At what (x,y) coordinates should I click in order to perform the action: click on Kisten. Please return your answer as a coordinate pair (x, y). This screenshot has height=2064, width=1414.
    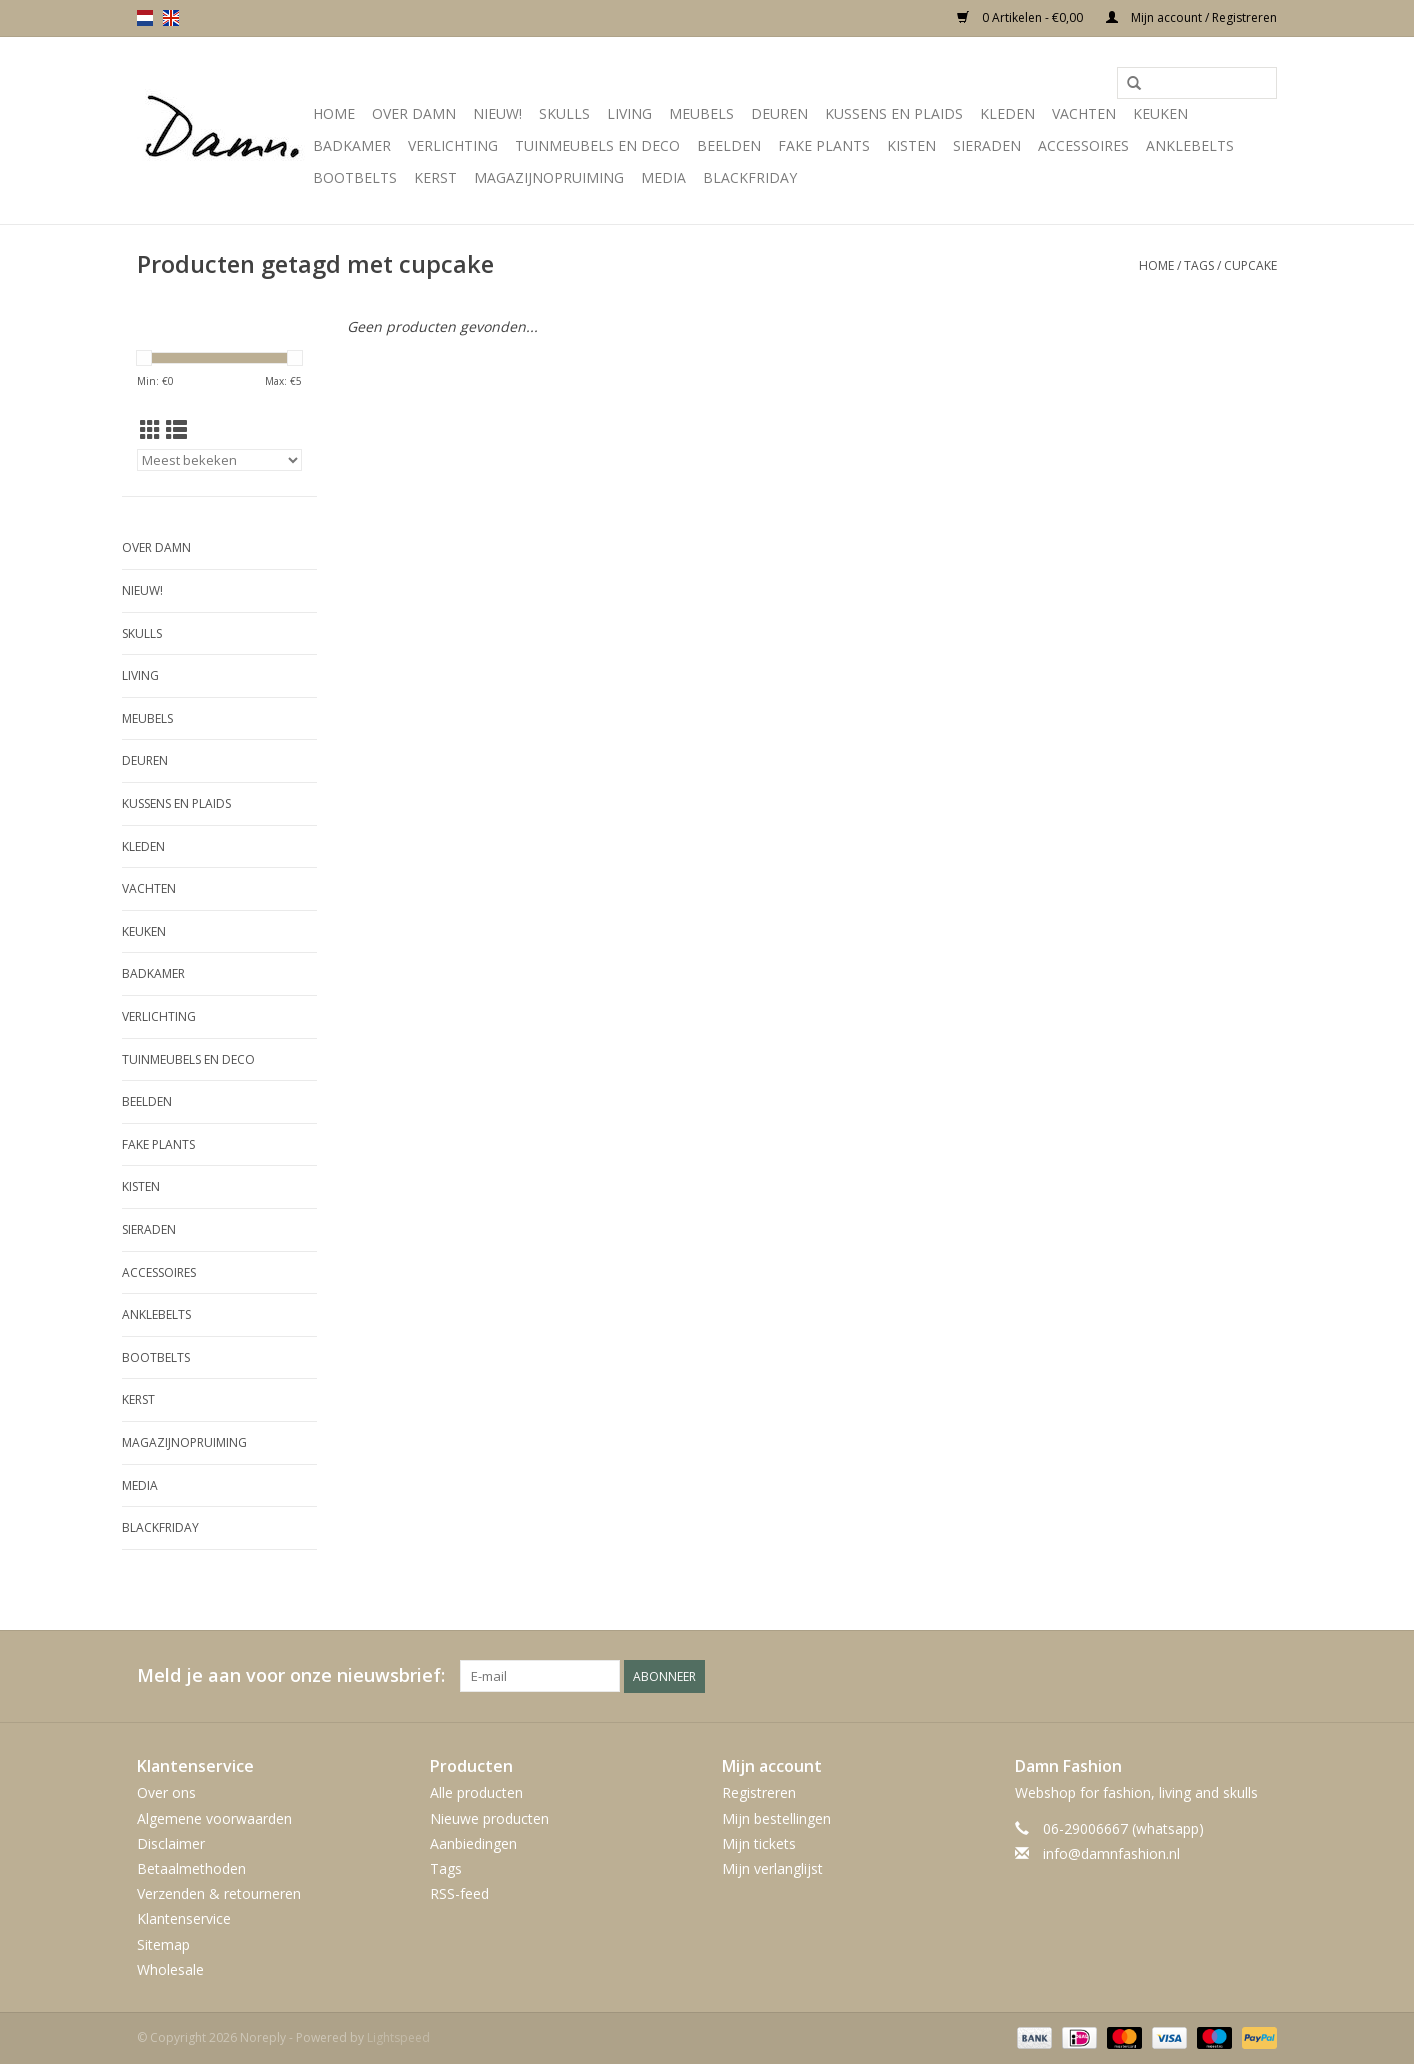
    Looking at the image, I should click on (911, 145).